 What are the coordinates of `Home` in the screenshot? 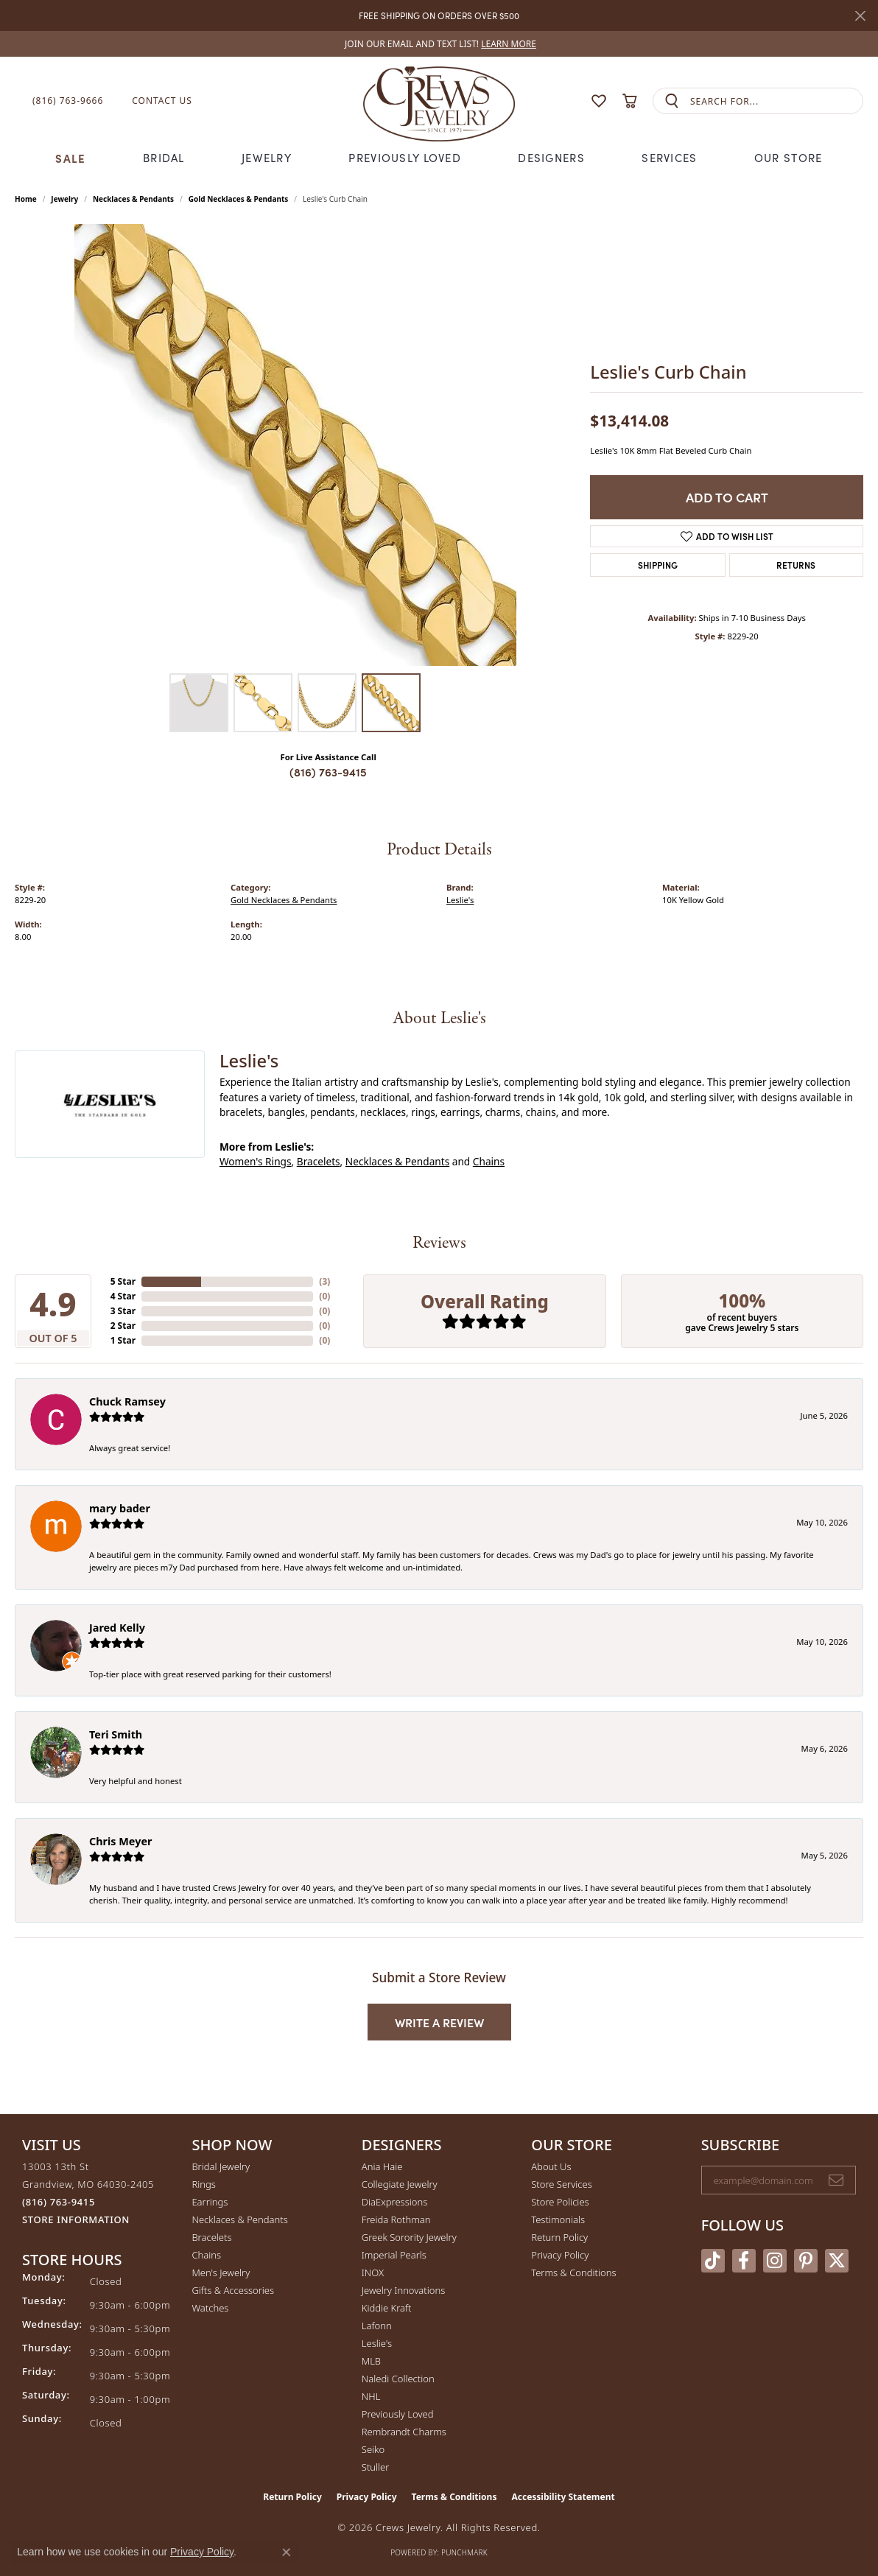 It's located at (26, 199).